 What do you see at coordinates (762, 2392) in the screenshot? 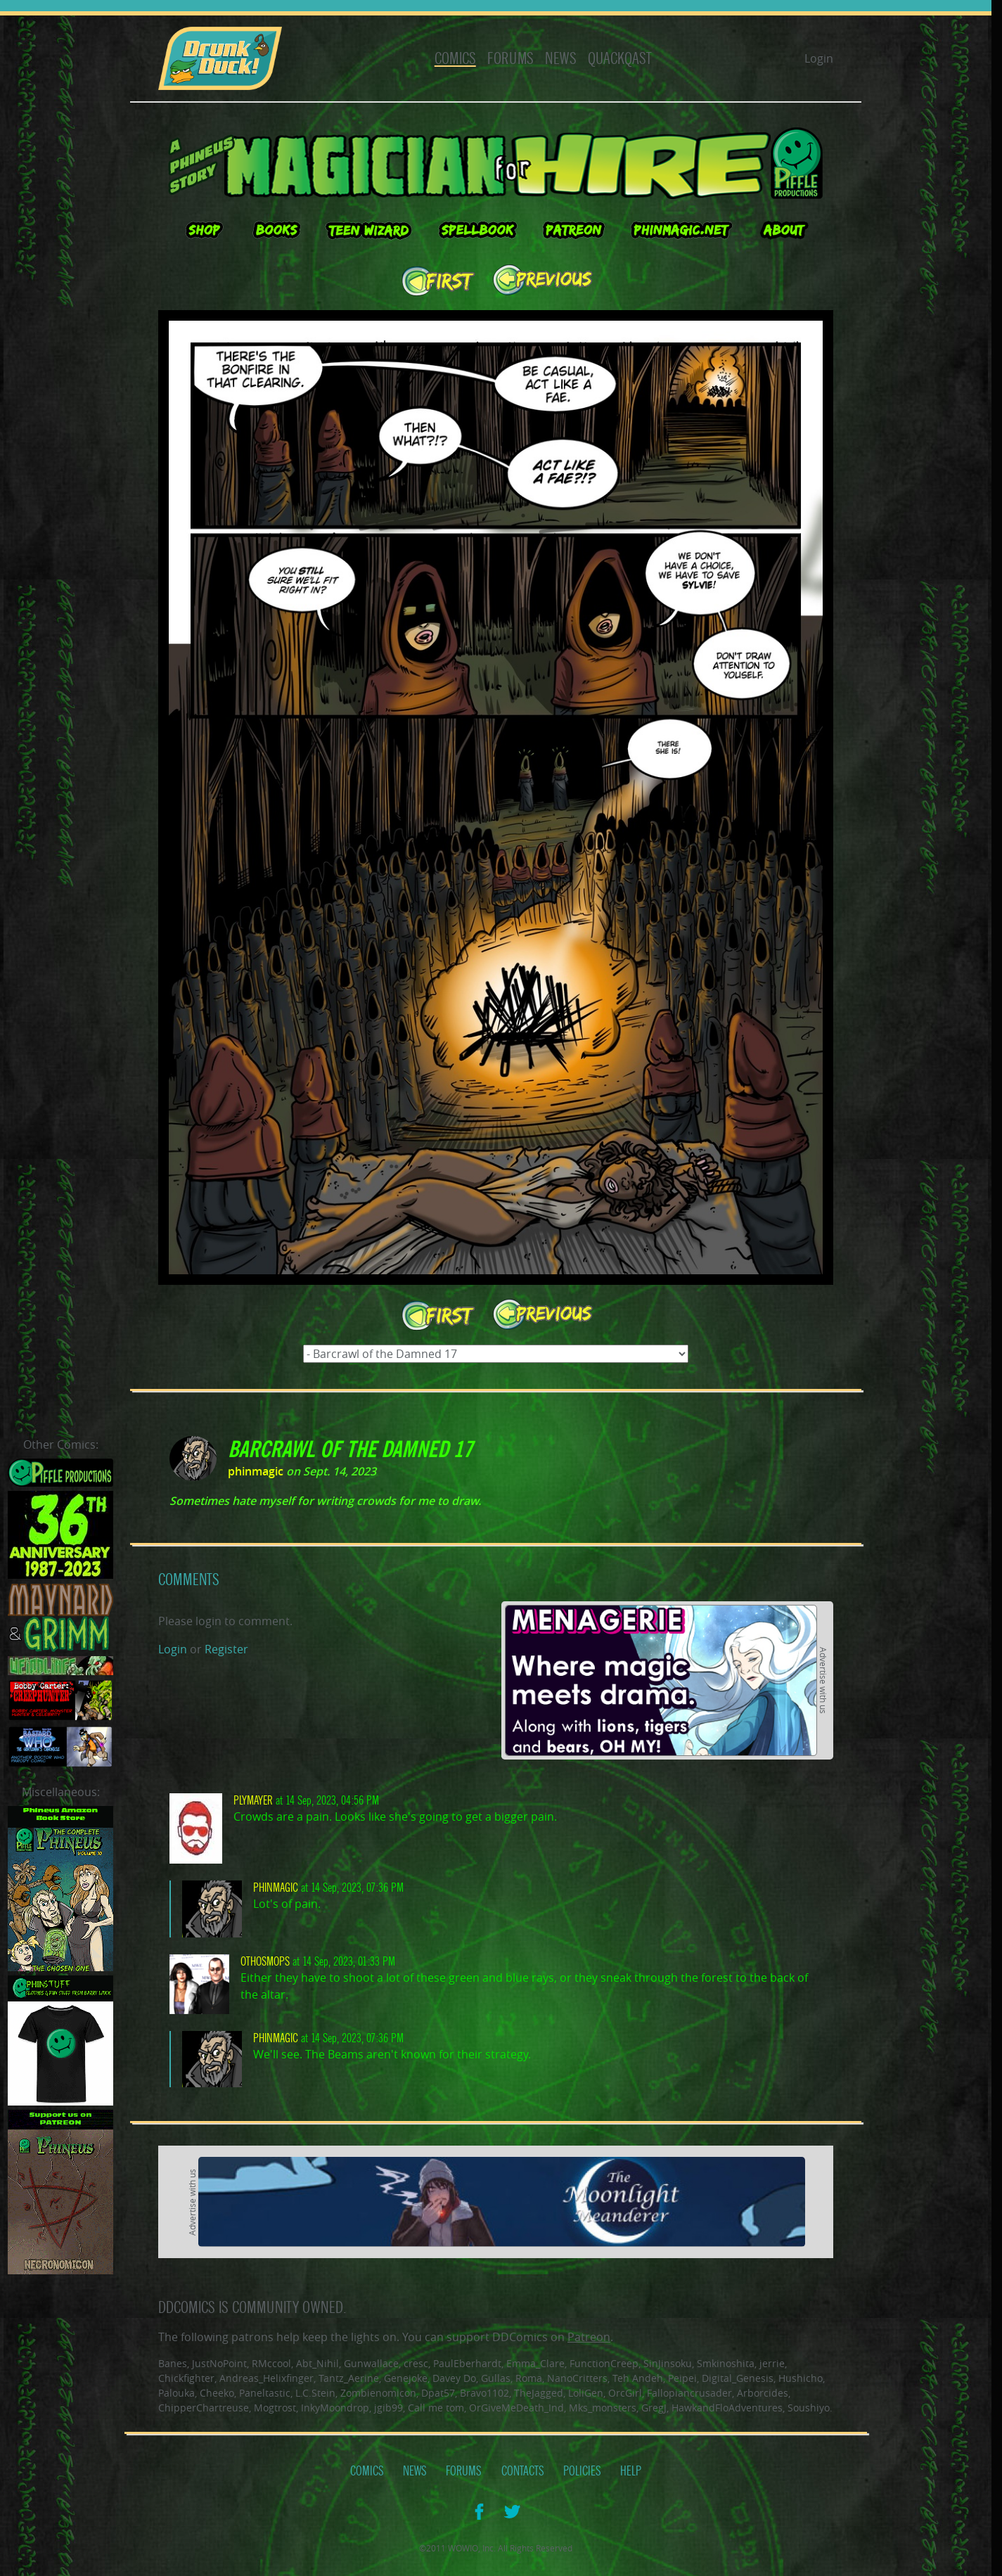
I see `Arborcides` at bounding box center [762, 2392].